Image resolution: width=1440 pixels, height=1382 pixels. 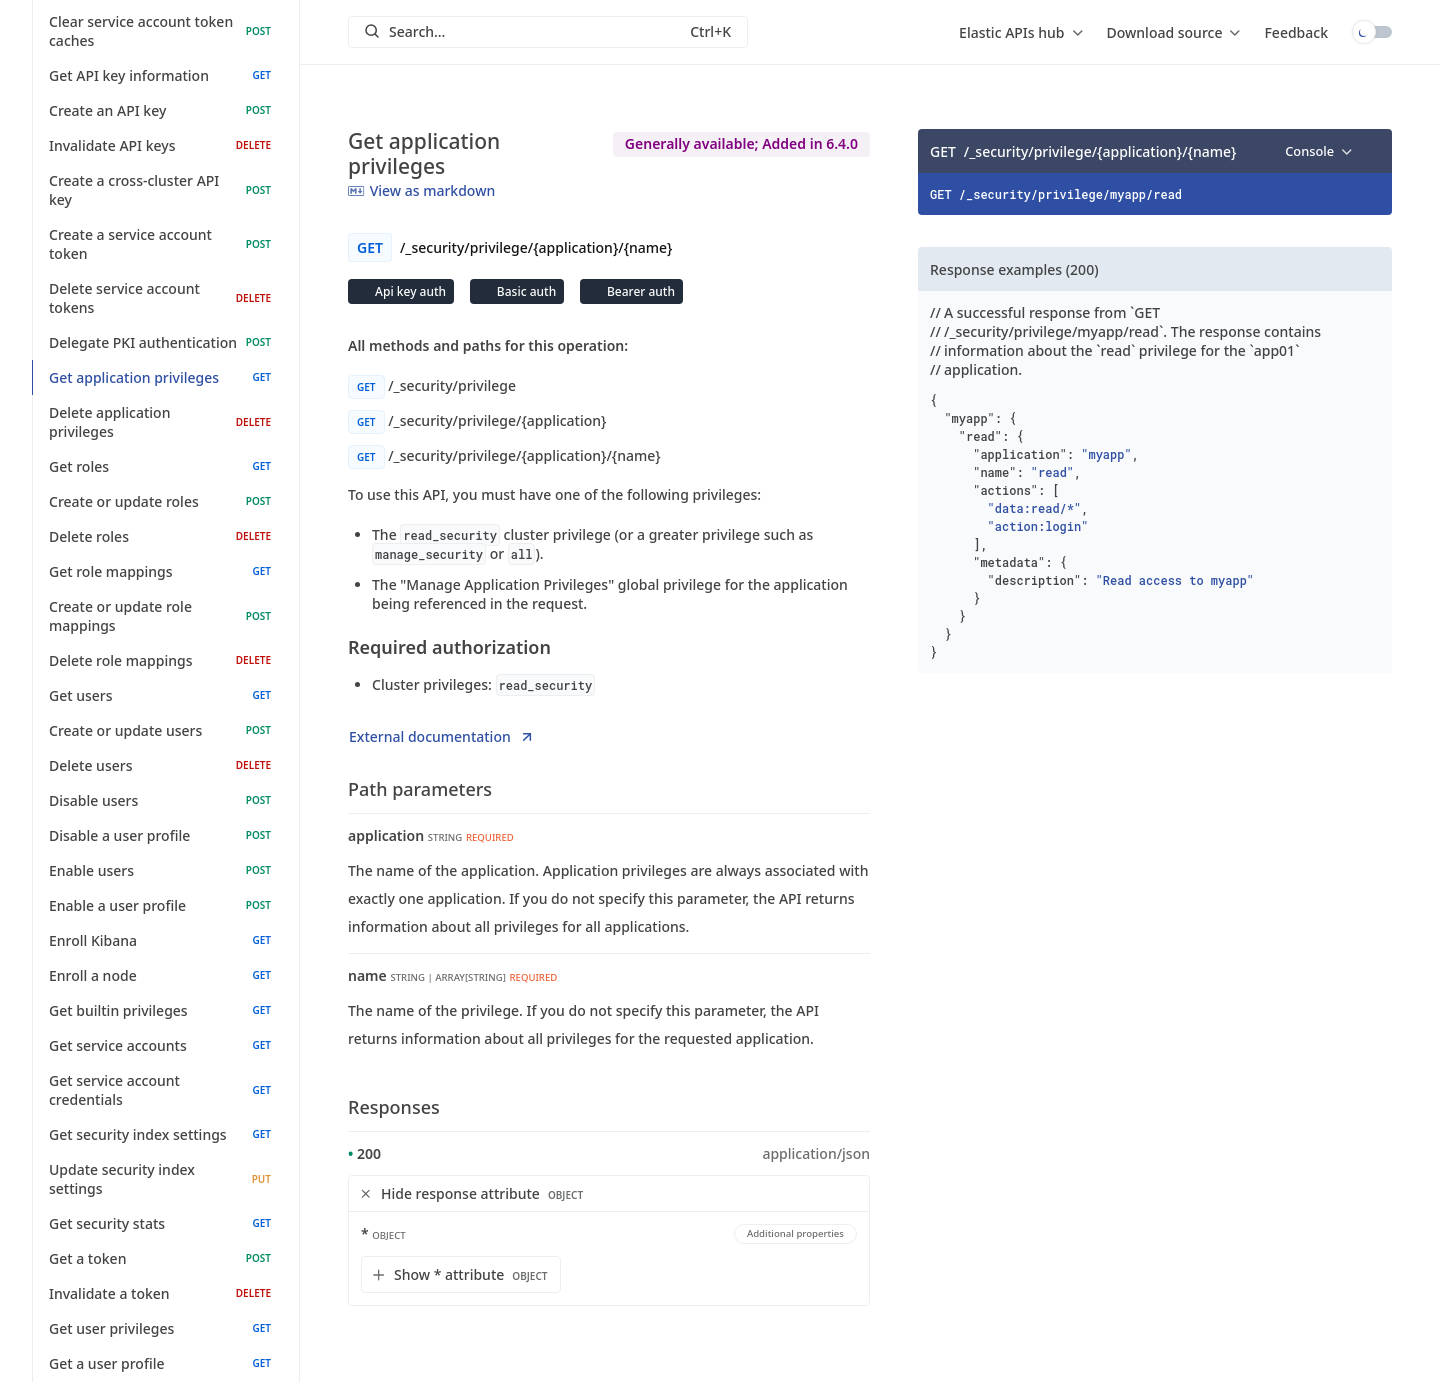 I want to click on Clear service account token caches, so click(x=160, y=31).